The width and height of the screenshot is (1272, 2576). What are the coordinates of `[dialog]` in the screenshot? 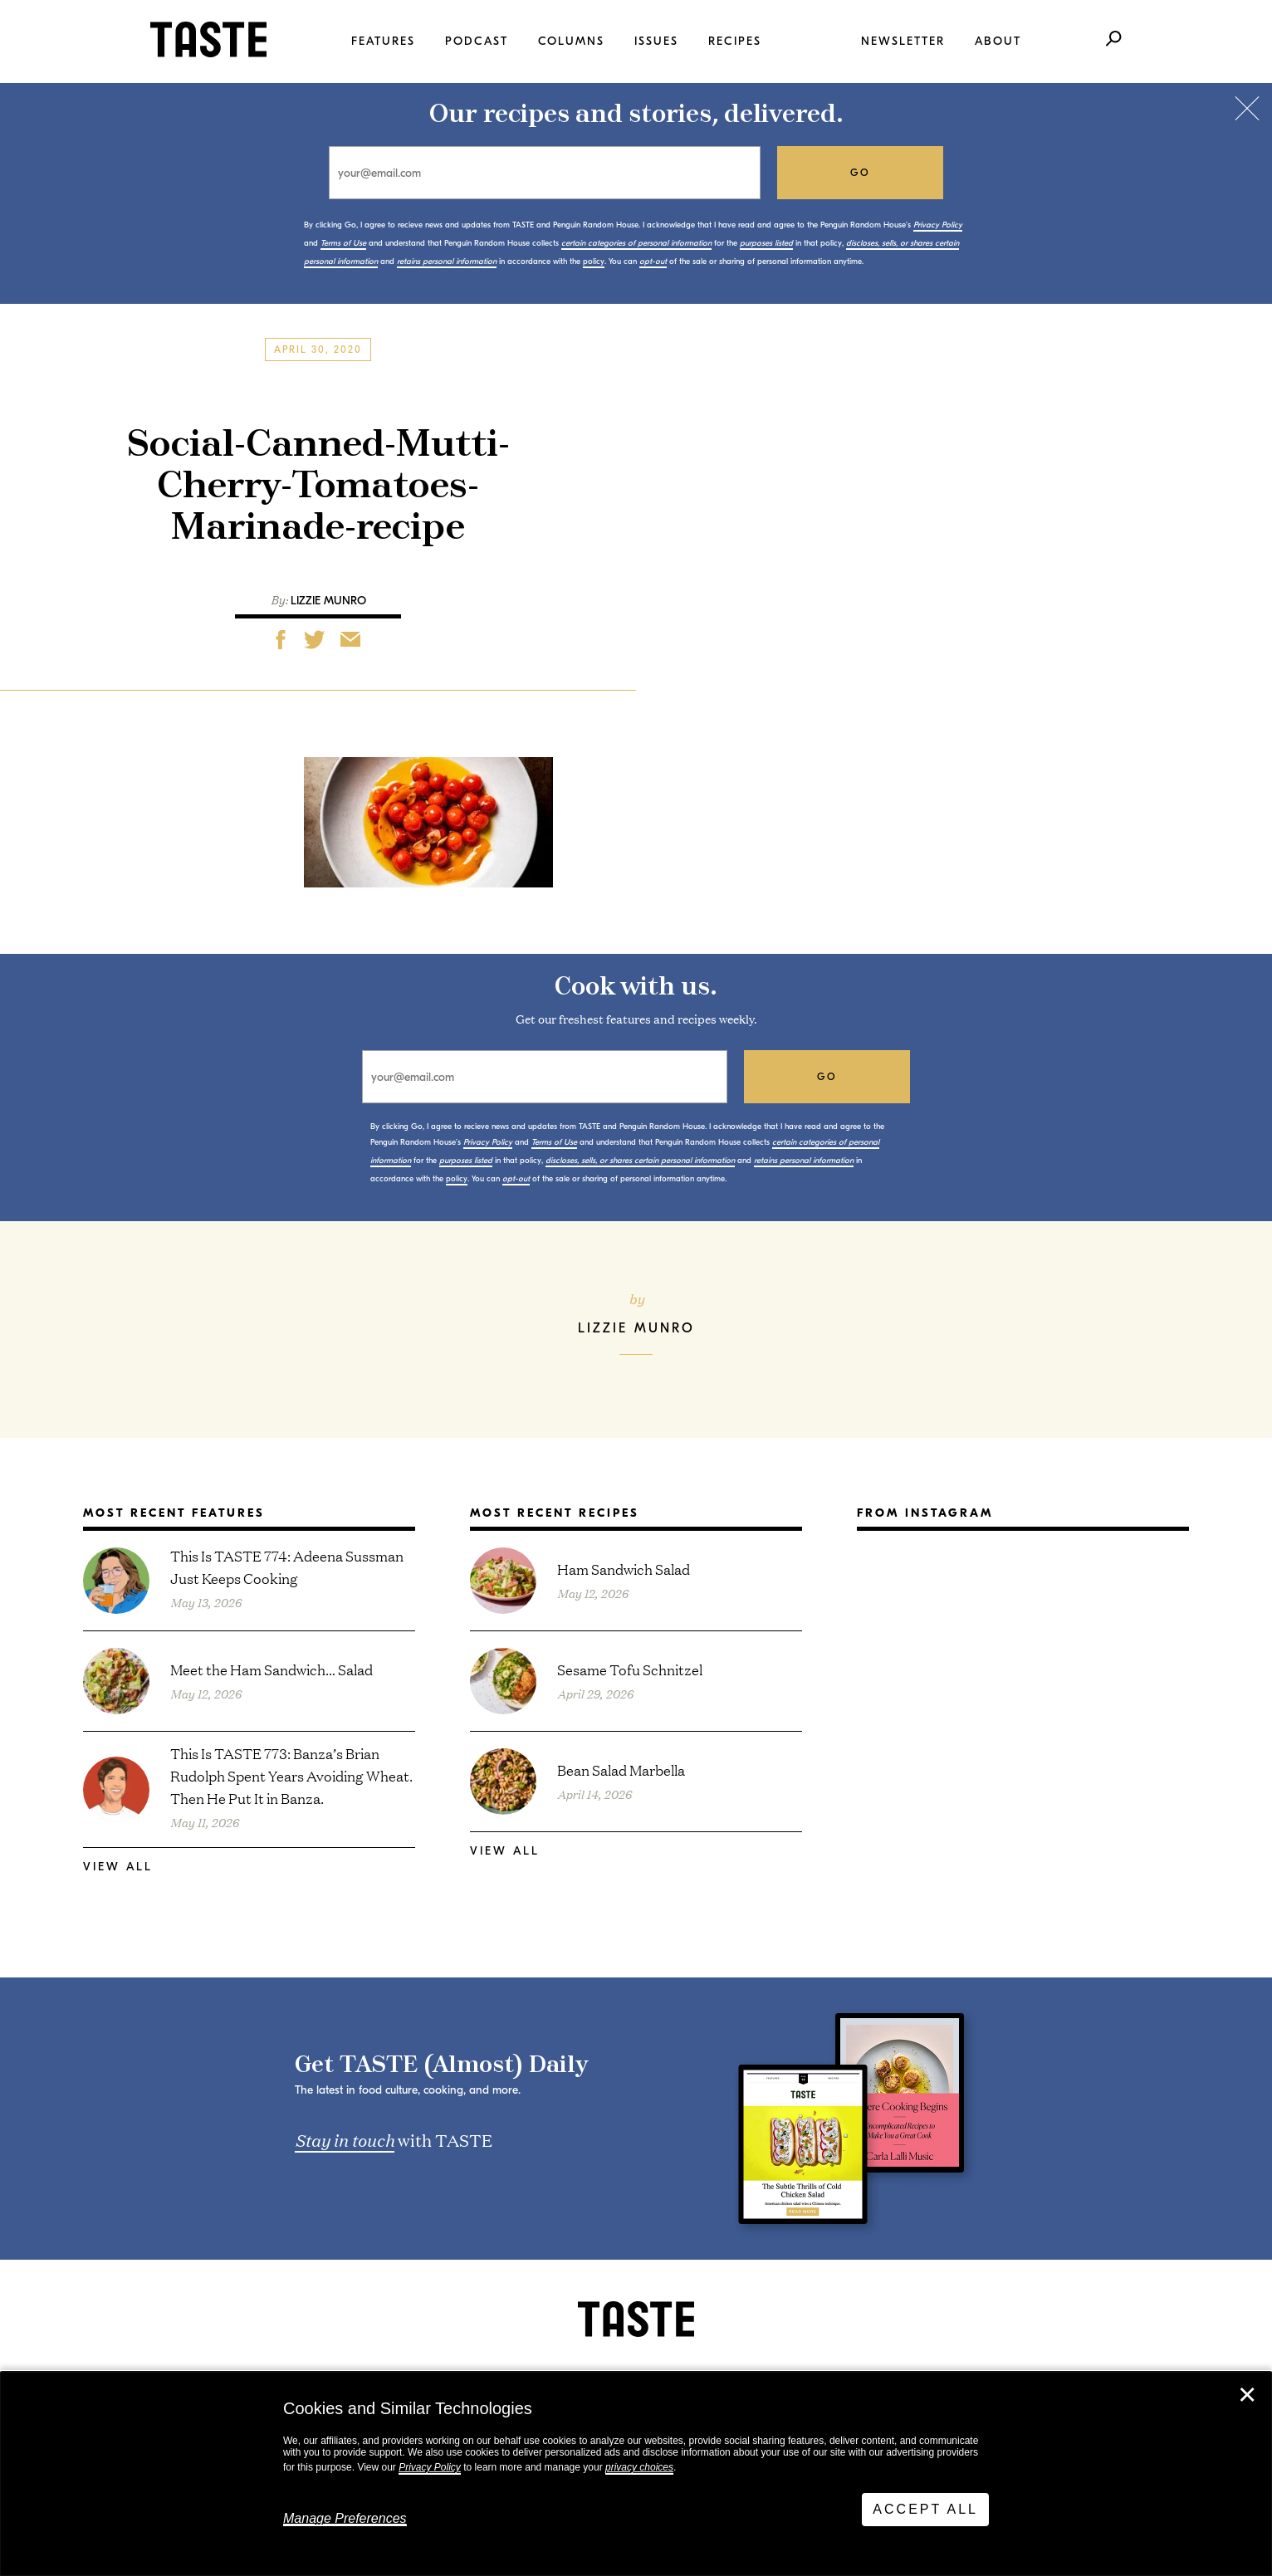 It's located at (636, 2474).